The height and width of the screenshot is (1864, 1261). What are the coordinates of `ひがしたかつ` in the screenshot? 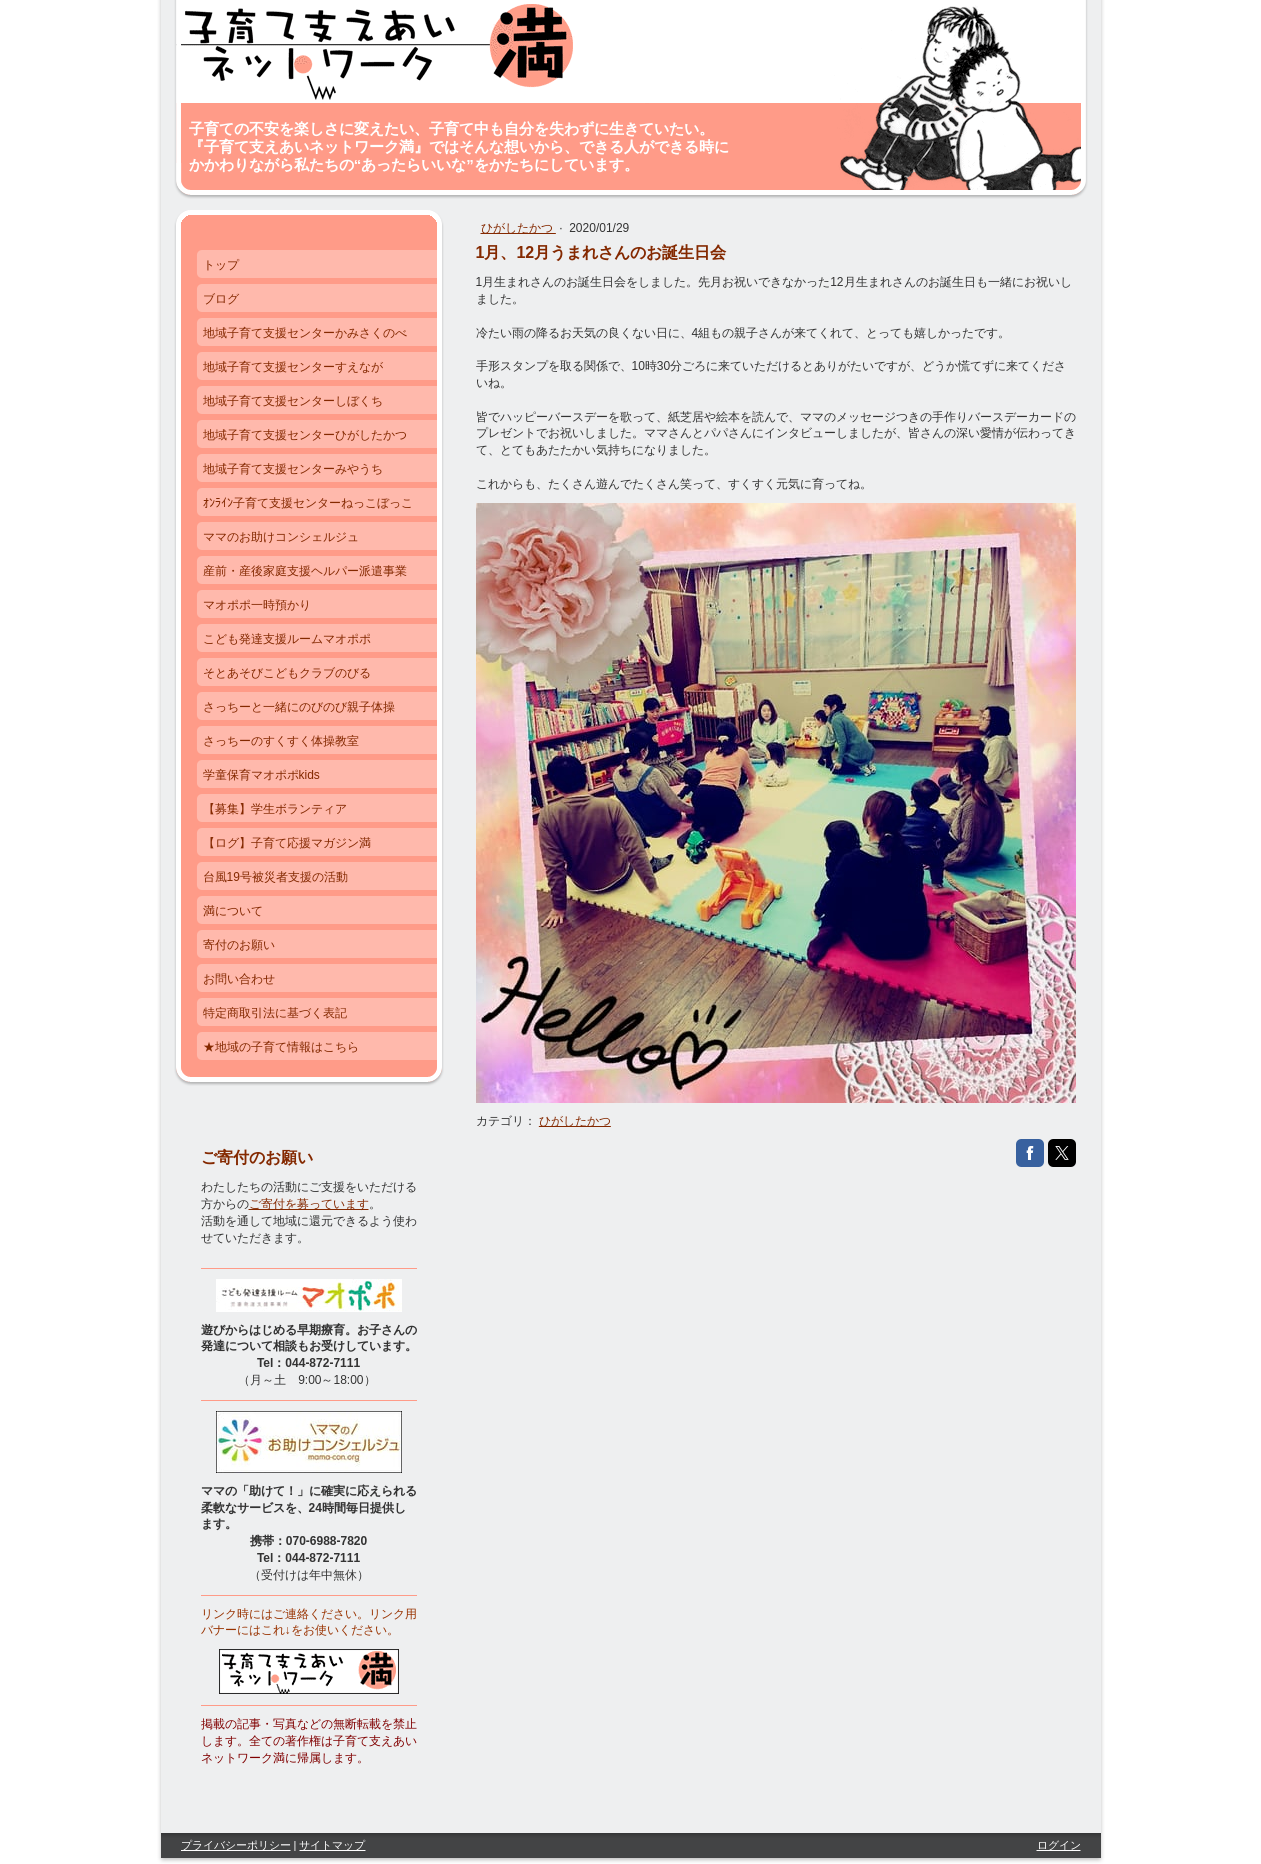 It's located at (518, 228).